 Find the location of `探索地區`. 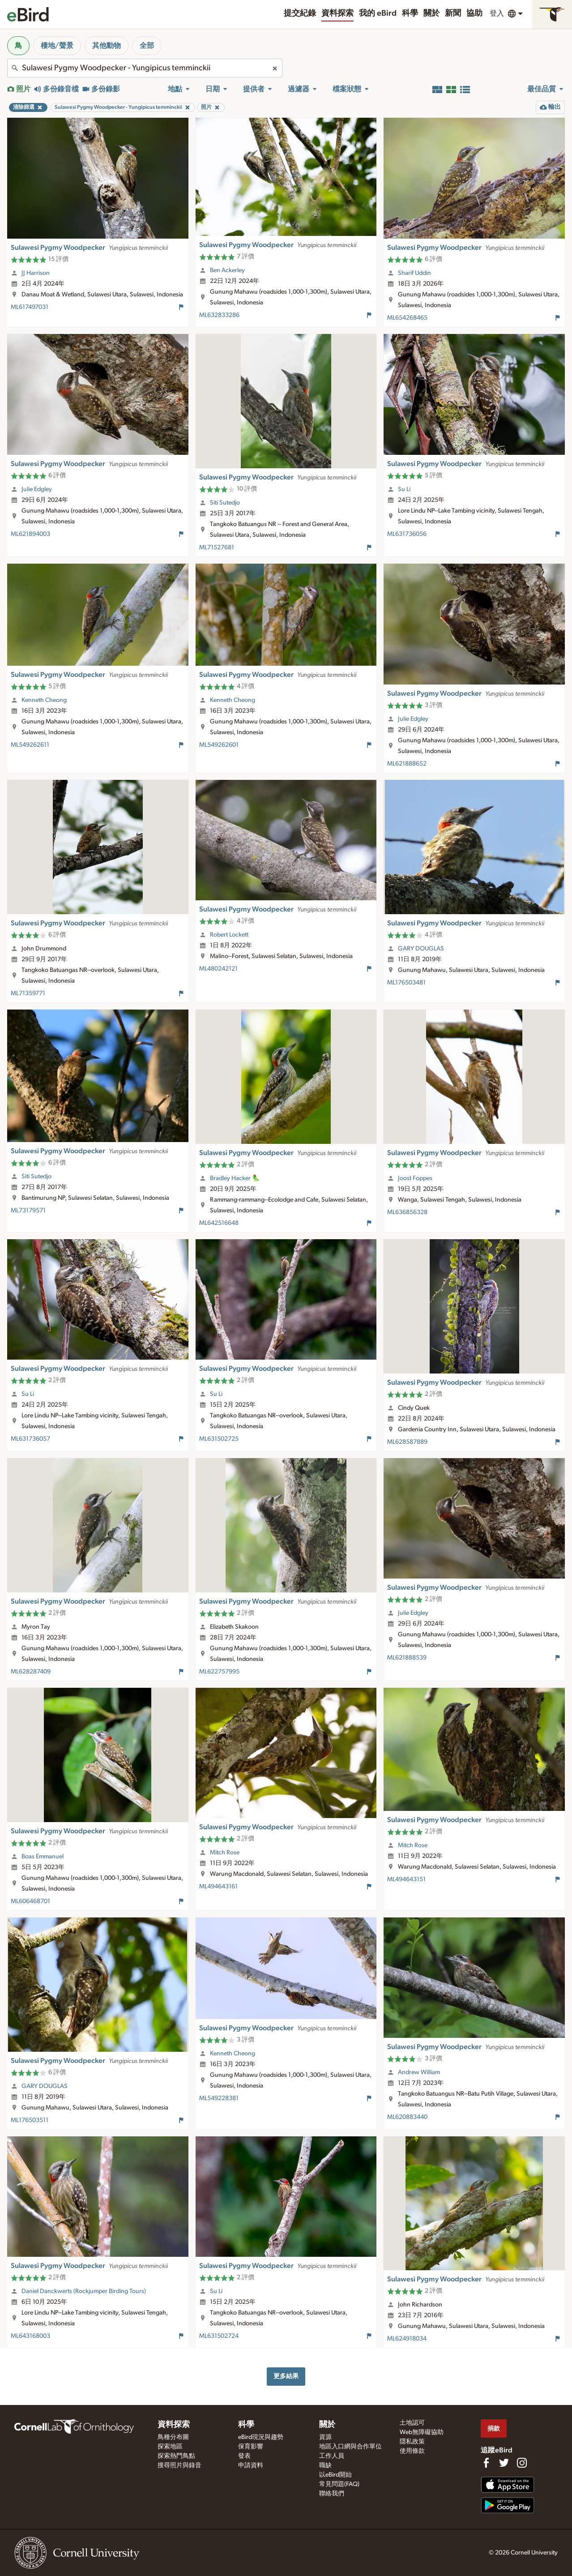

探索地區 is located at coordinates (170, 2446).